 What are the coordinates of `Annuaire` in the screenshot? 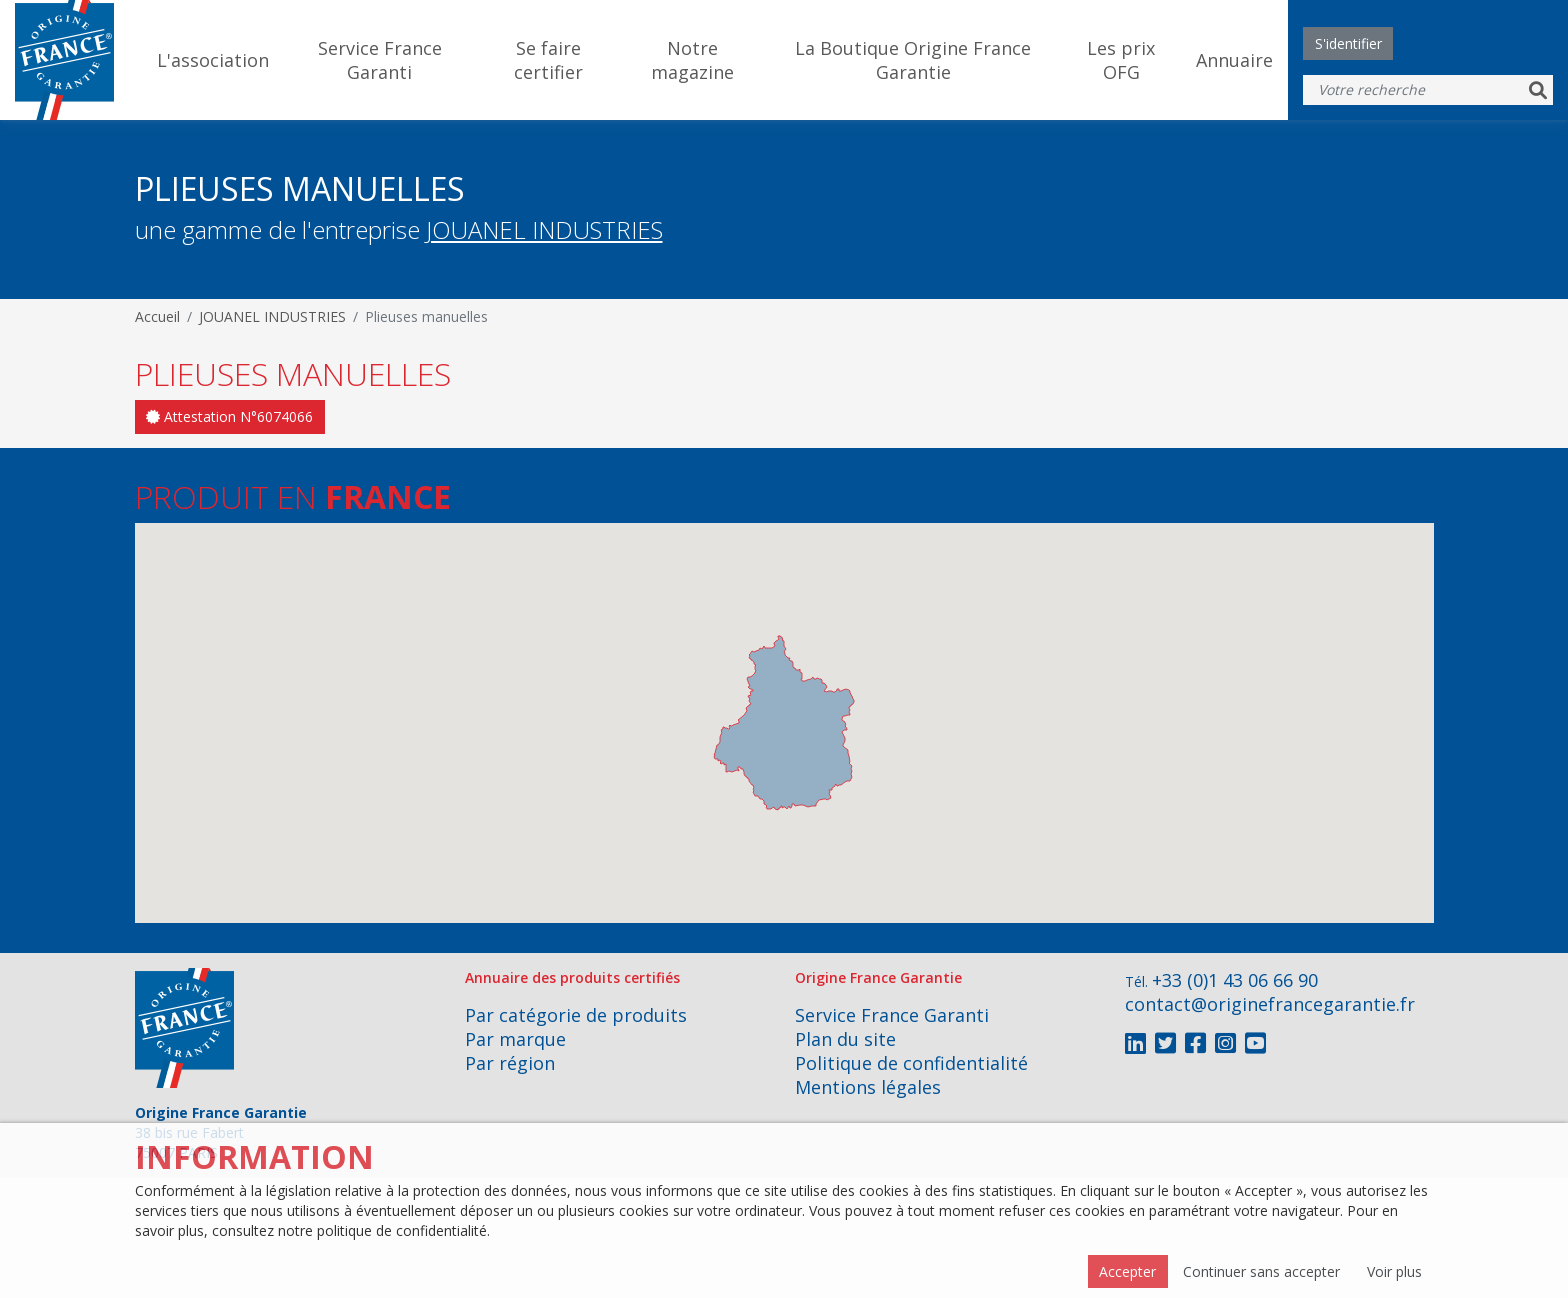 It's located at (1234, 60).